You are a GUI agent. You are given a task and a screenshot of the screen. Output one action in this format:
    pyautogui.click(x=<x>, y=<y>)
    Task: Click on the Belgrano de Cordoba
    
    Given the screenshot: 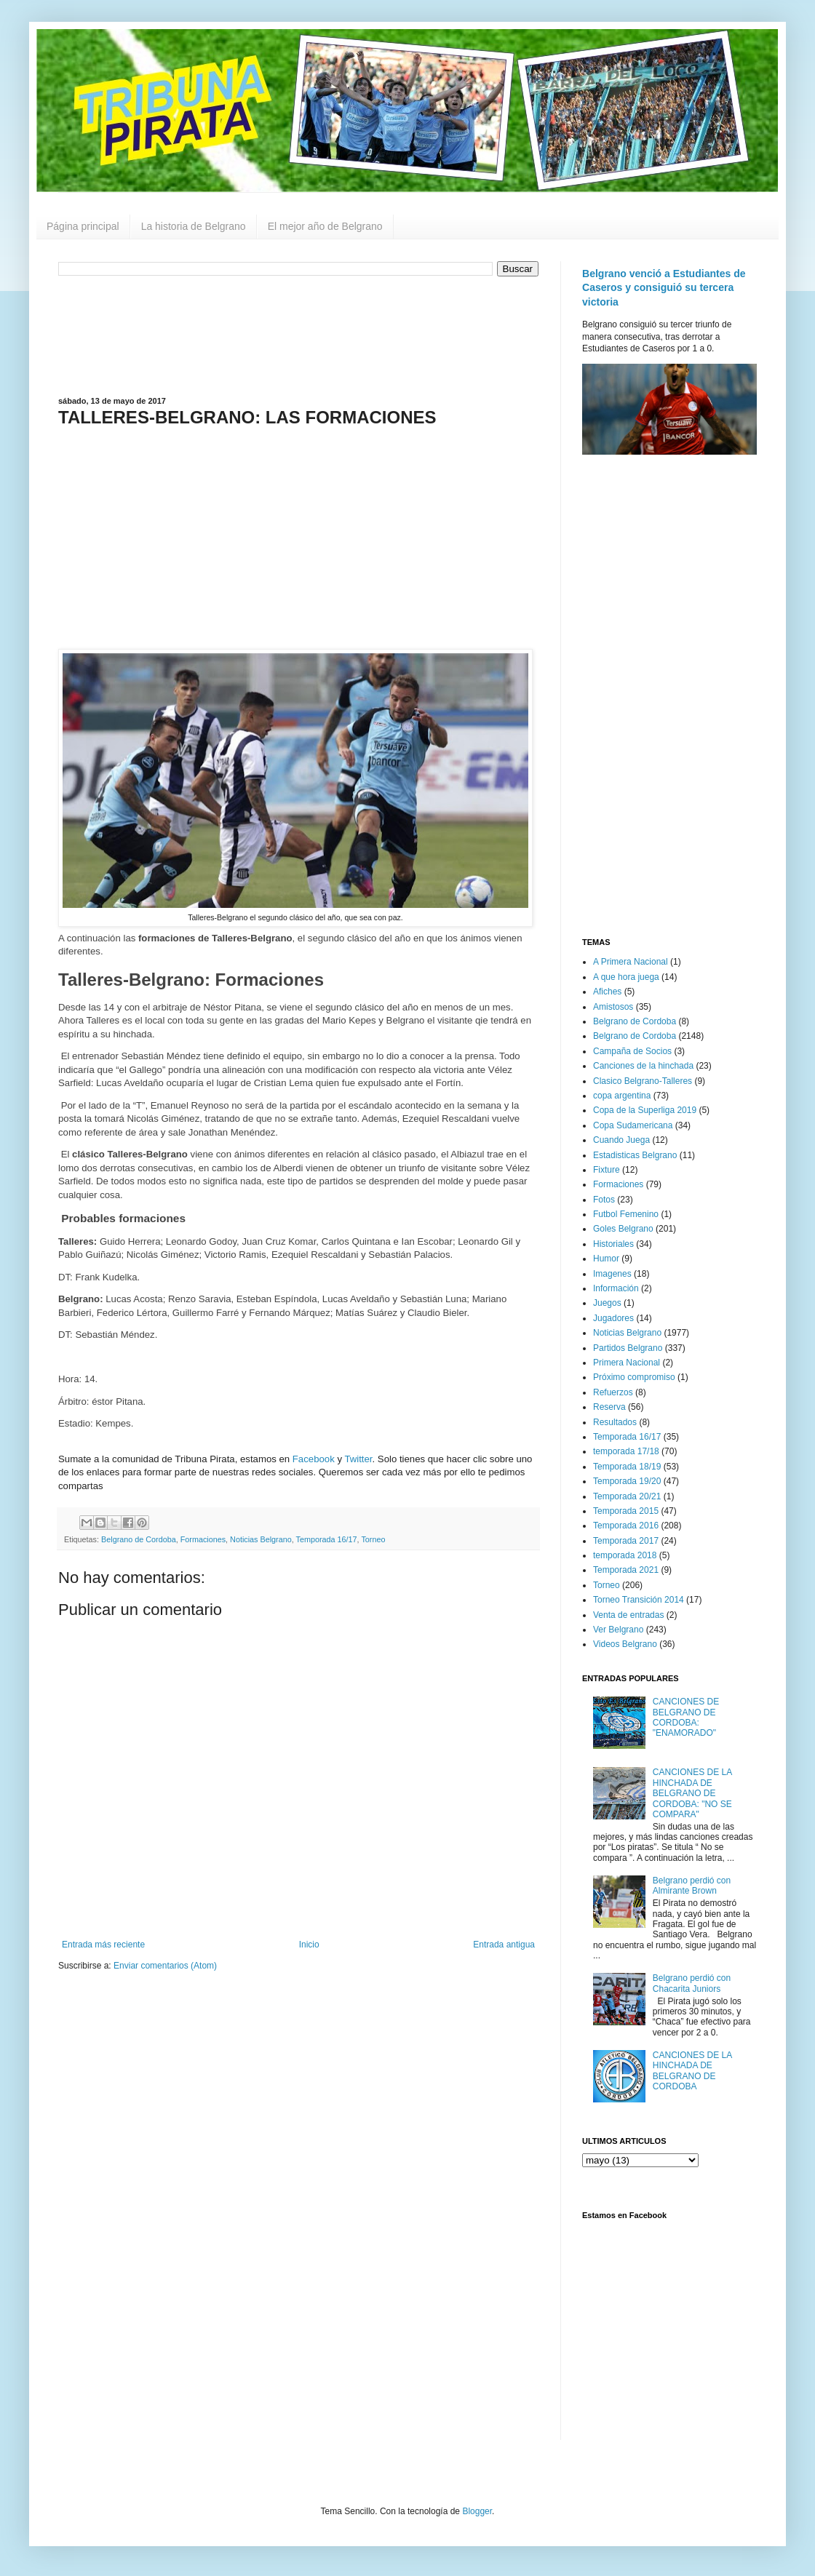 What is the action you would take?
    pyautogui.click(x=138, y=1539)
    